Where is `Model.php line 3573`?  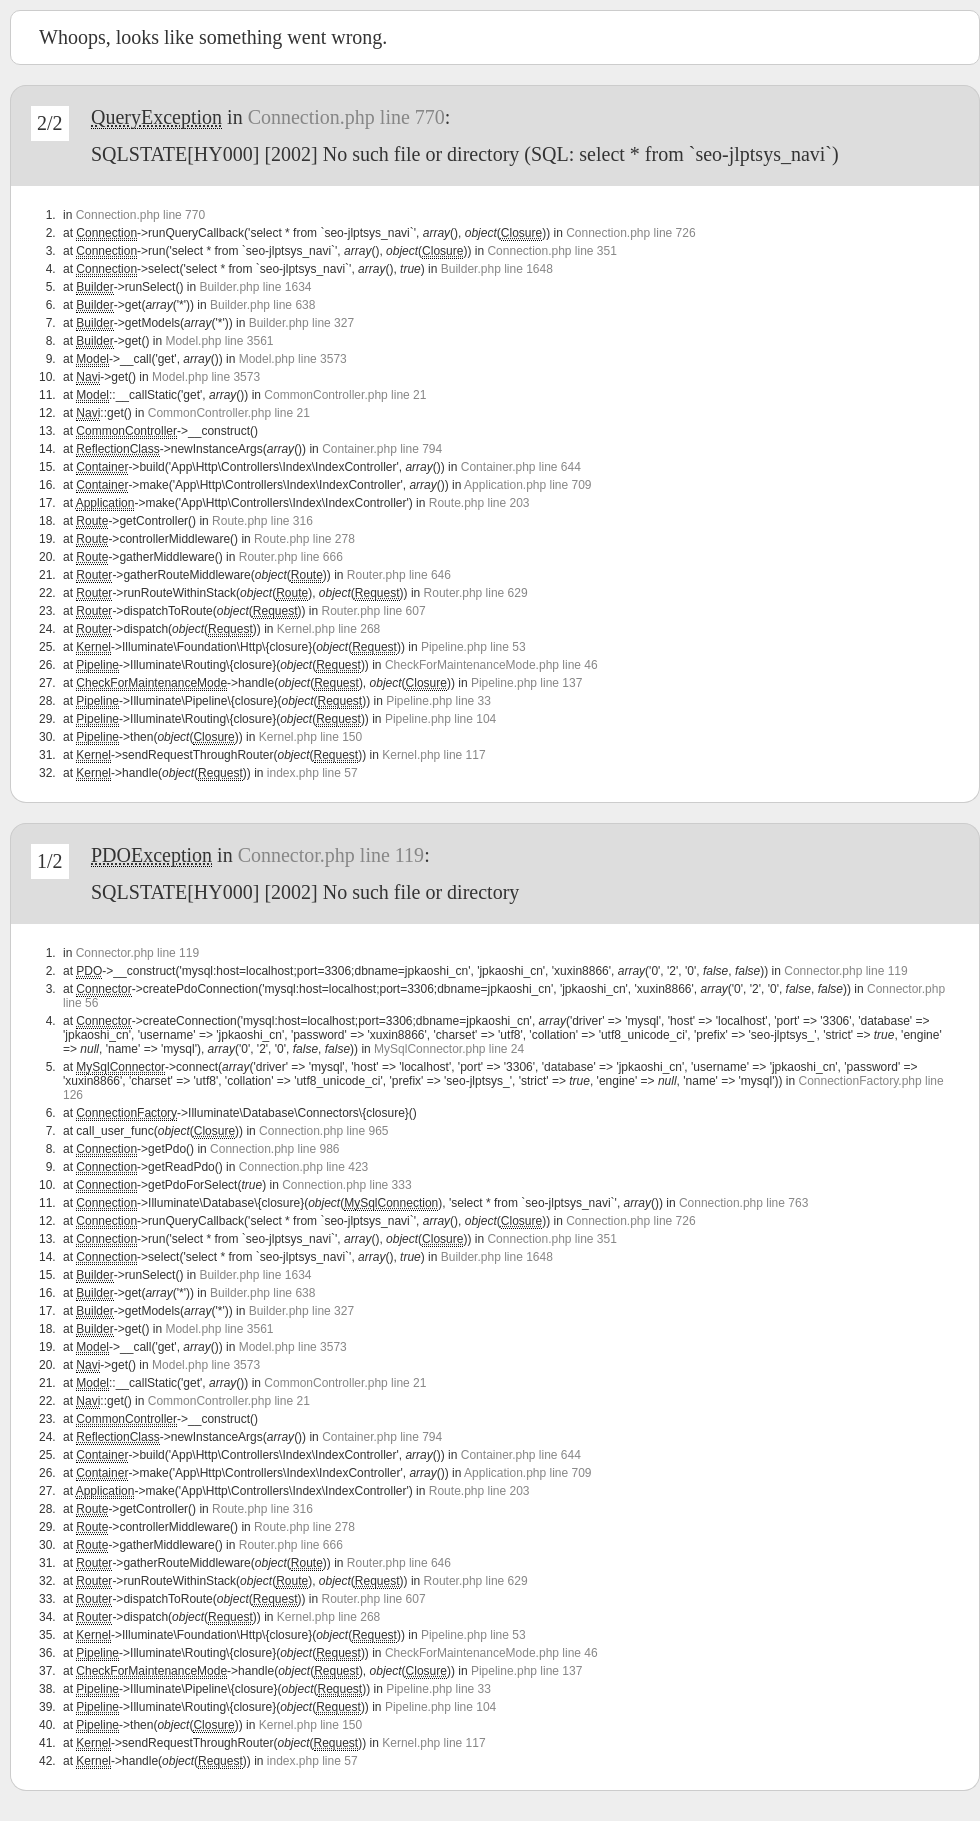 Model.php line 3573 is located at coordinates (293, 359).